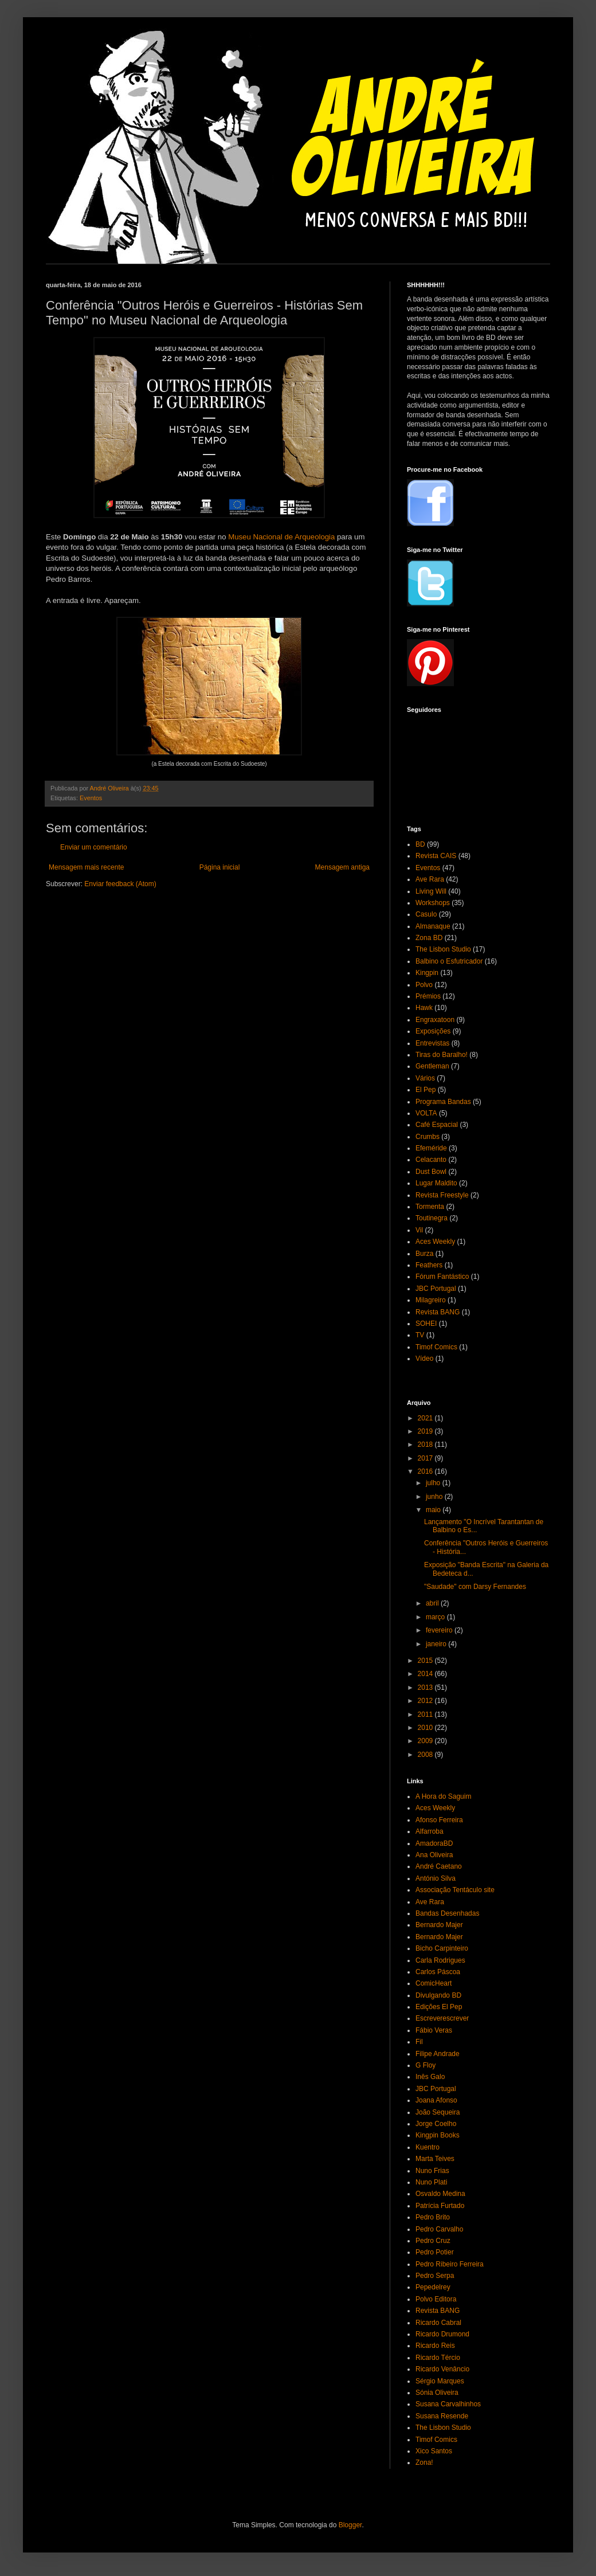 Image resolution: width=596 pixels, height=2576 pixels. What do you see at coordinates (432, 2171) in the screenshot?
I see `Nuno Frias` at bounding box center [432, 2171].